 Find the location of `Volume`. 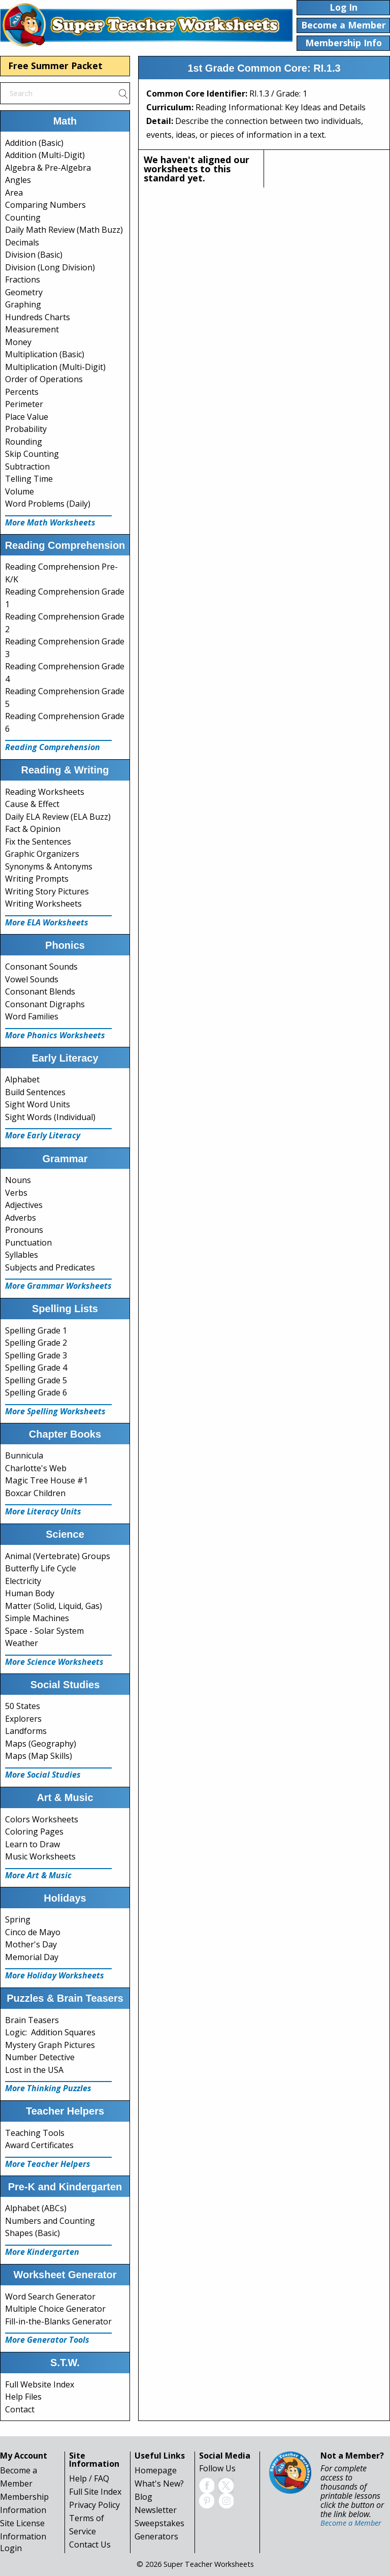

Volume is located at coordinates (19, 491).